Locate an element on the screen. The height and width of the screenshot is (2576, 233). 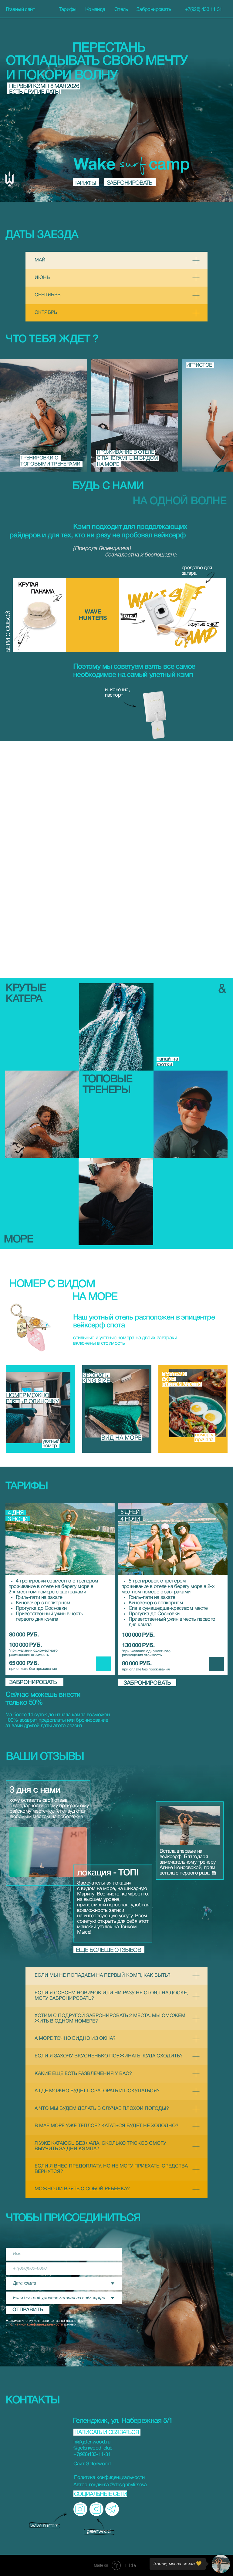
Тарифы is located at coordinates (67, 9).